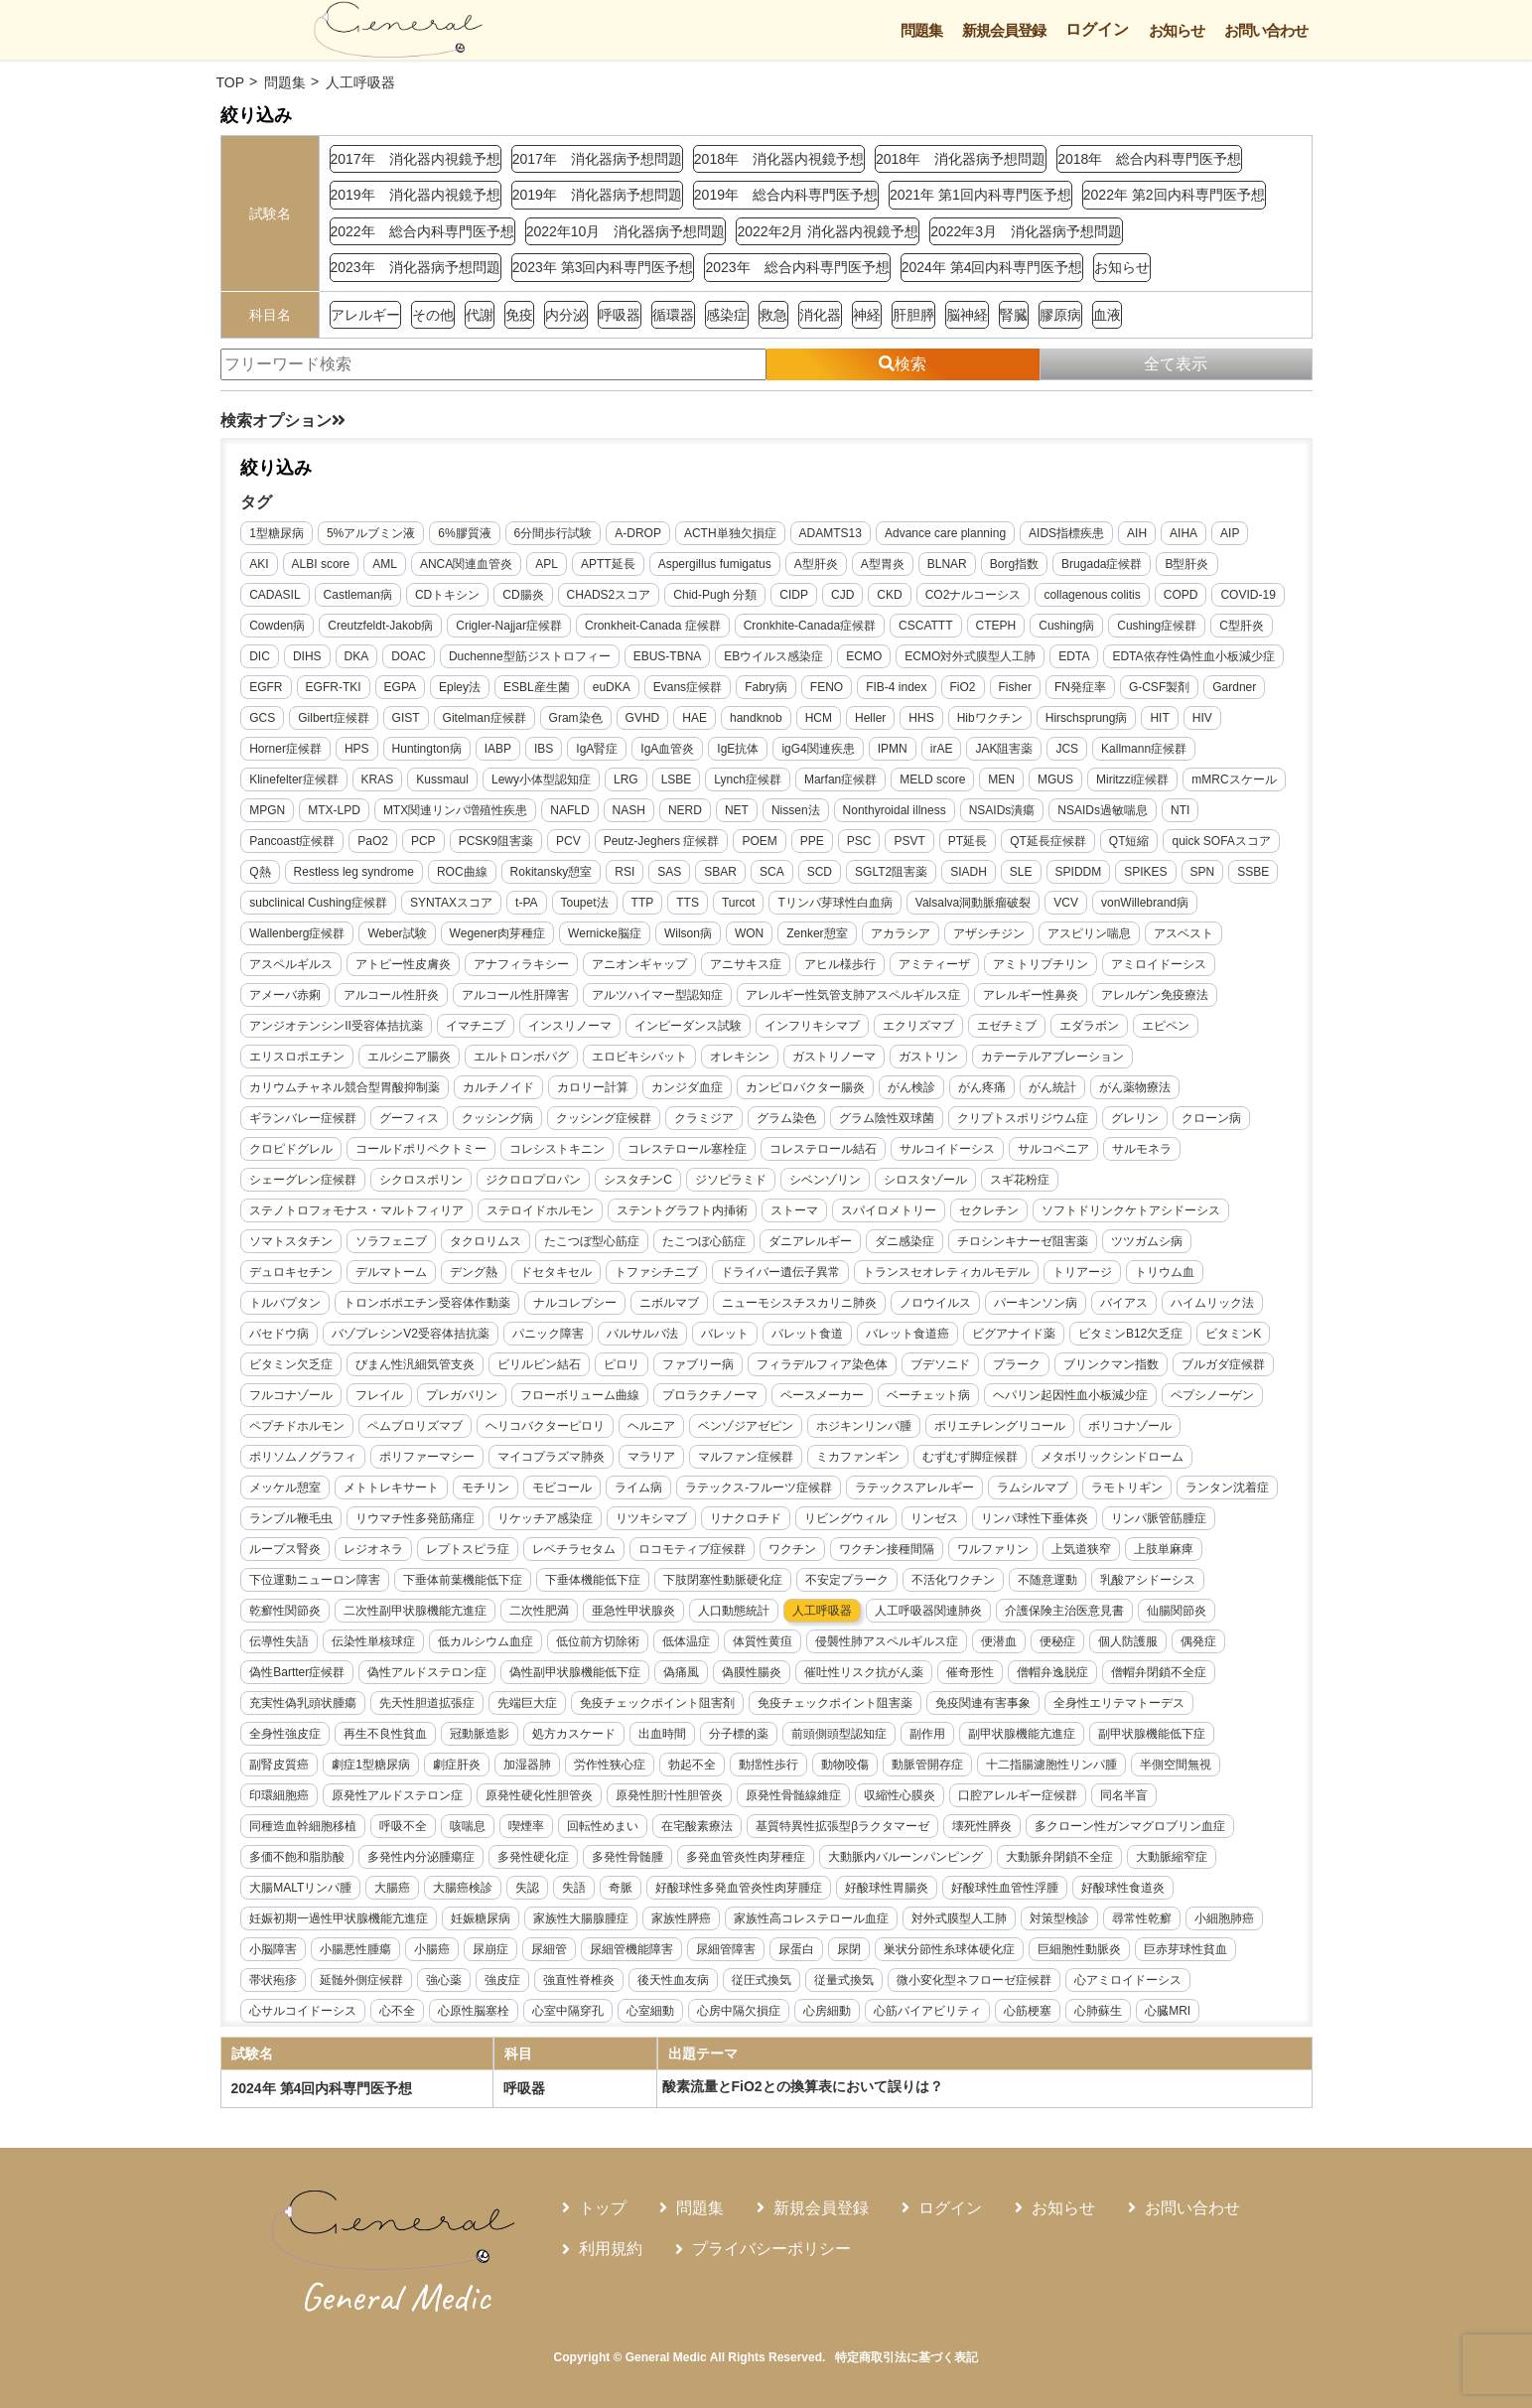  I want to click on ループス腎炎, so click(286, 1549).